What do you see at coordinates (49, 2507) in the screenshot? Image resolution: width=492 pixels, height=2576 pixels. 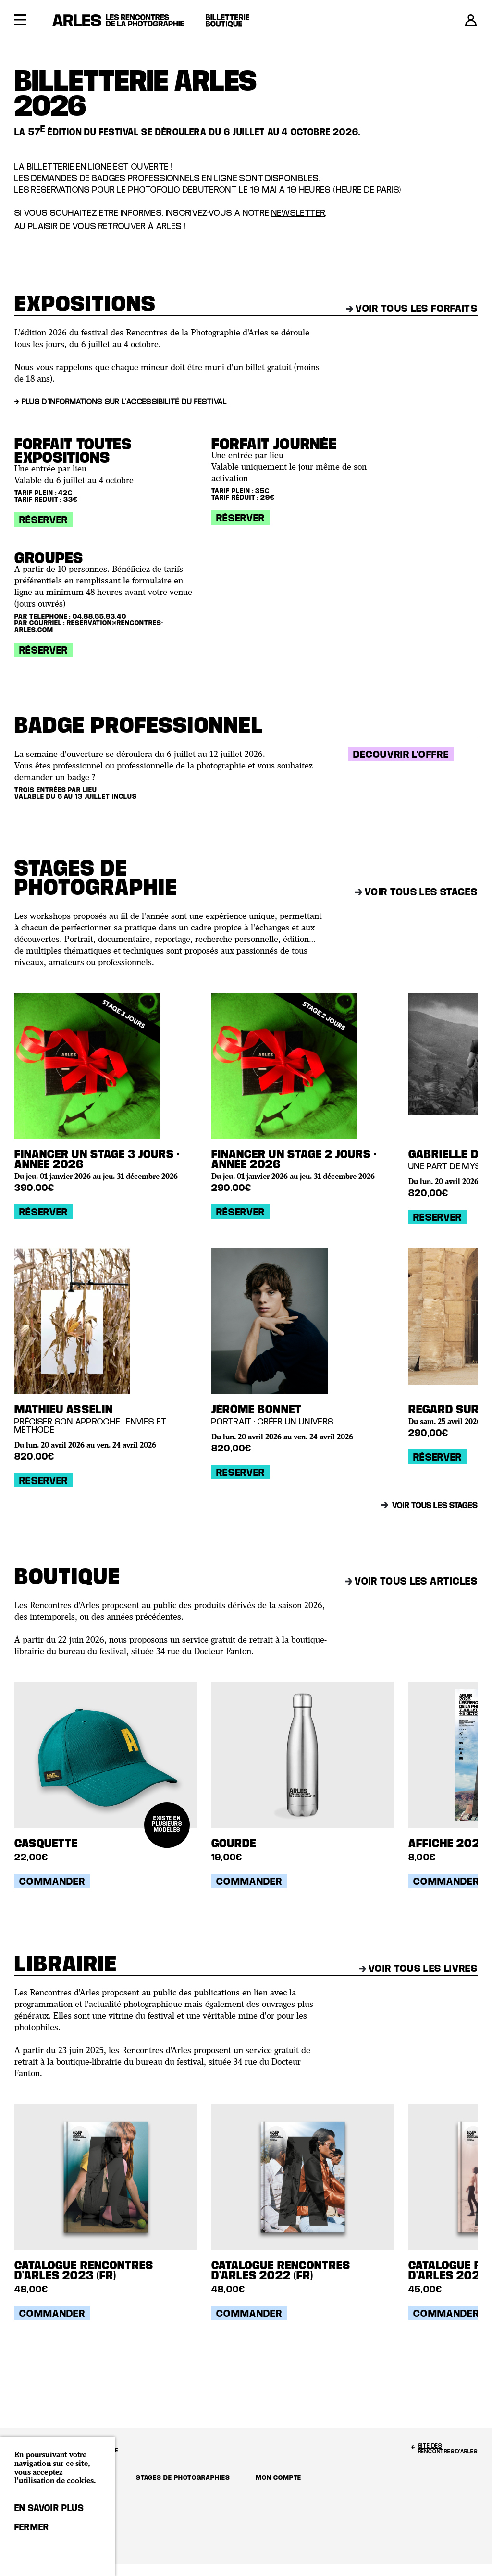 I see `En savoir plus` at bounding box center [49, 2507].